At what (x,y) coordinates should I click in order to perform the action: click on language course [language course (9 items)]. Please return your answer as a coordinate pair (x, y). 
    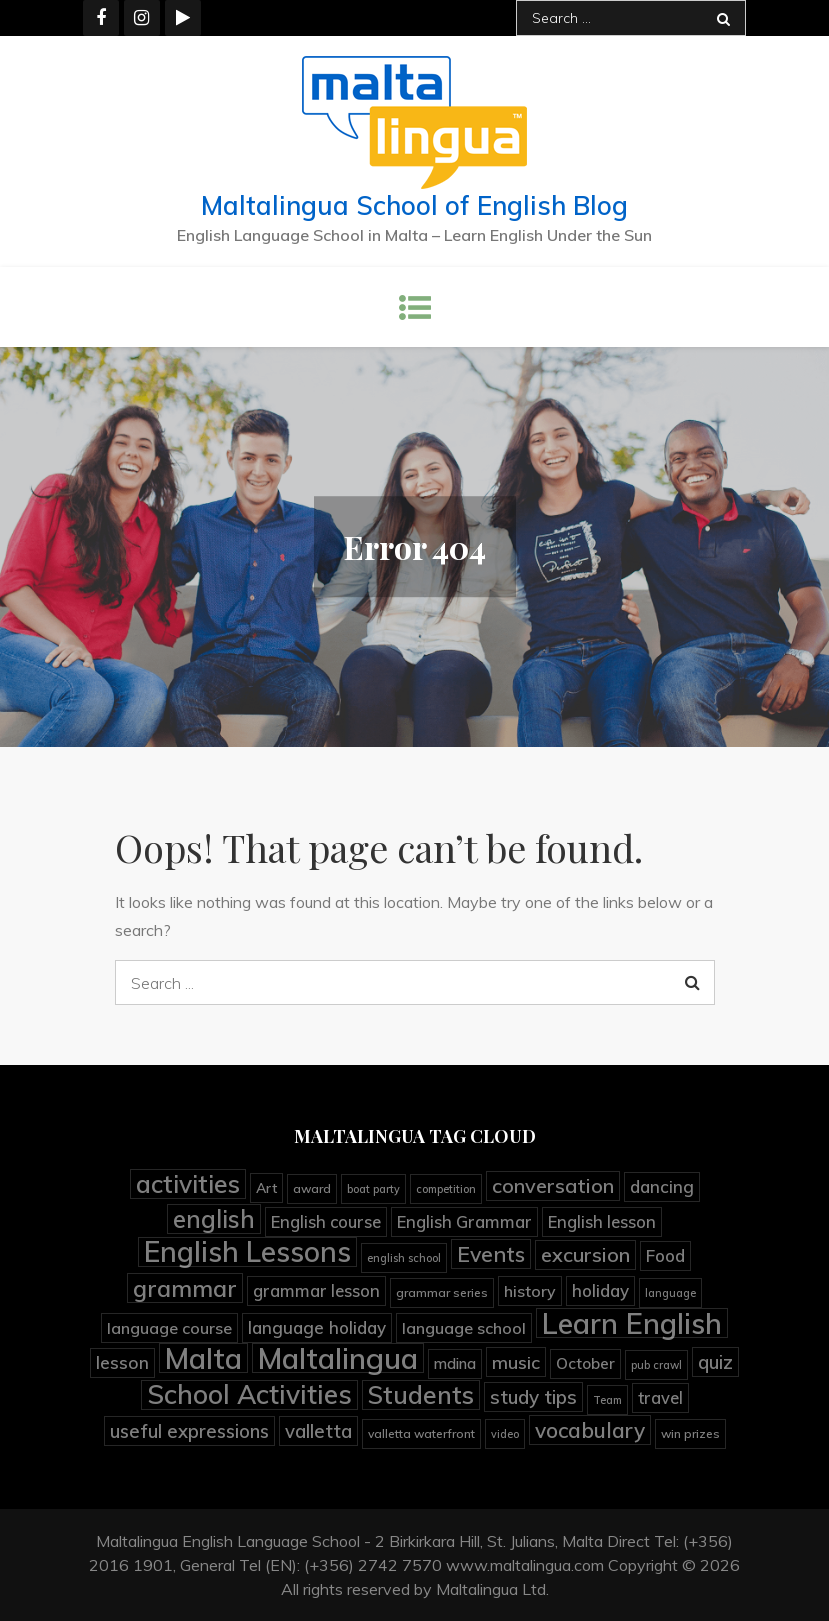
    Looking at the image, I should click on (169, 1328).